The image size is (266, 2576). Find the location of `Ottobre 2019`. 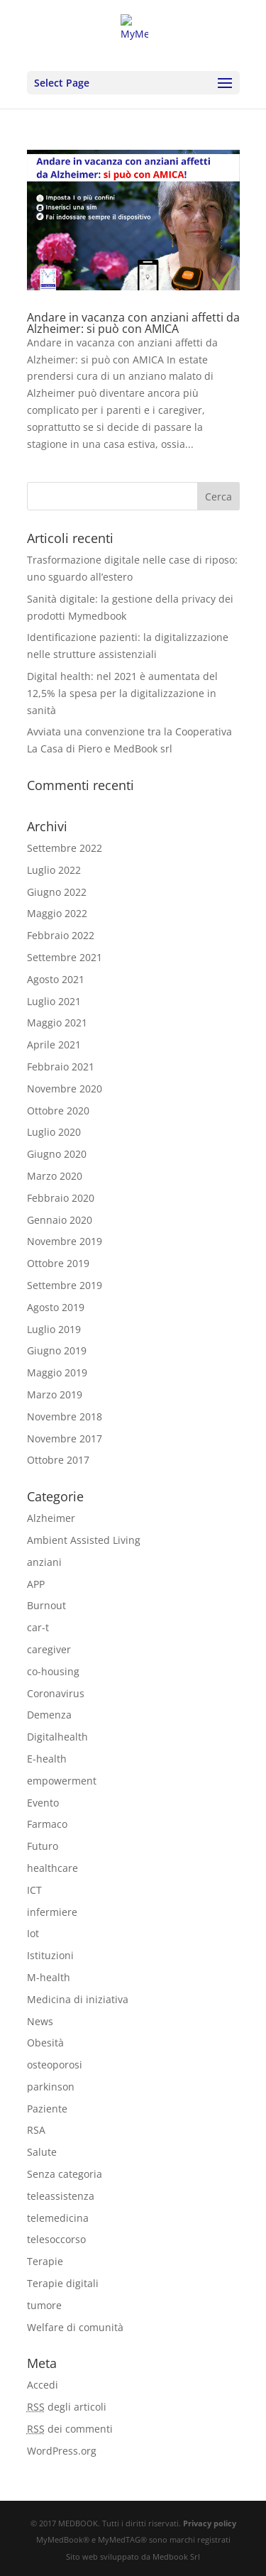

Ottobre 2019 is located at coordinates (58, 1263).